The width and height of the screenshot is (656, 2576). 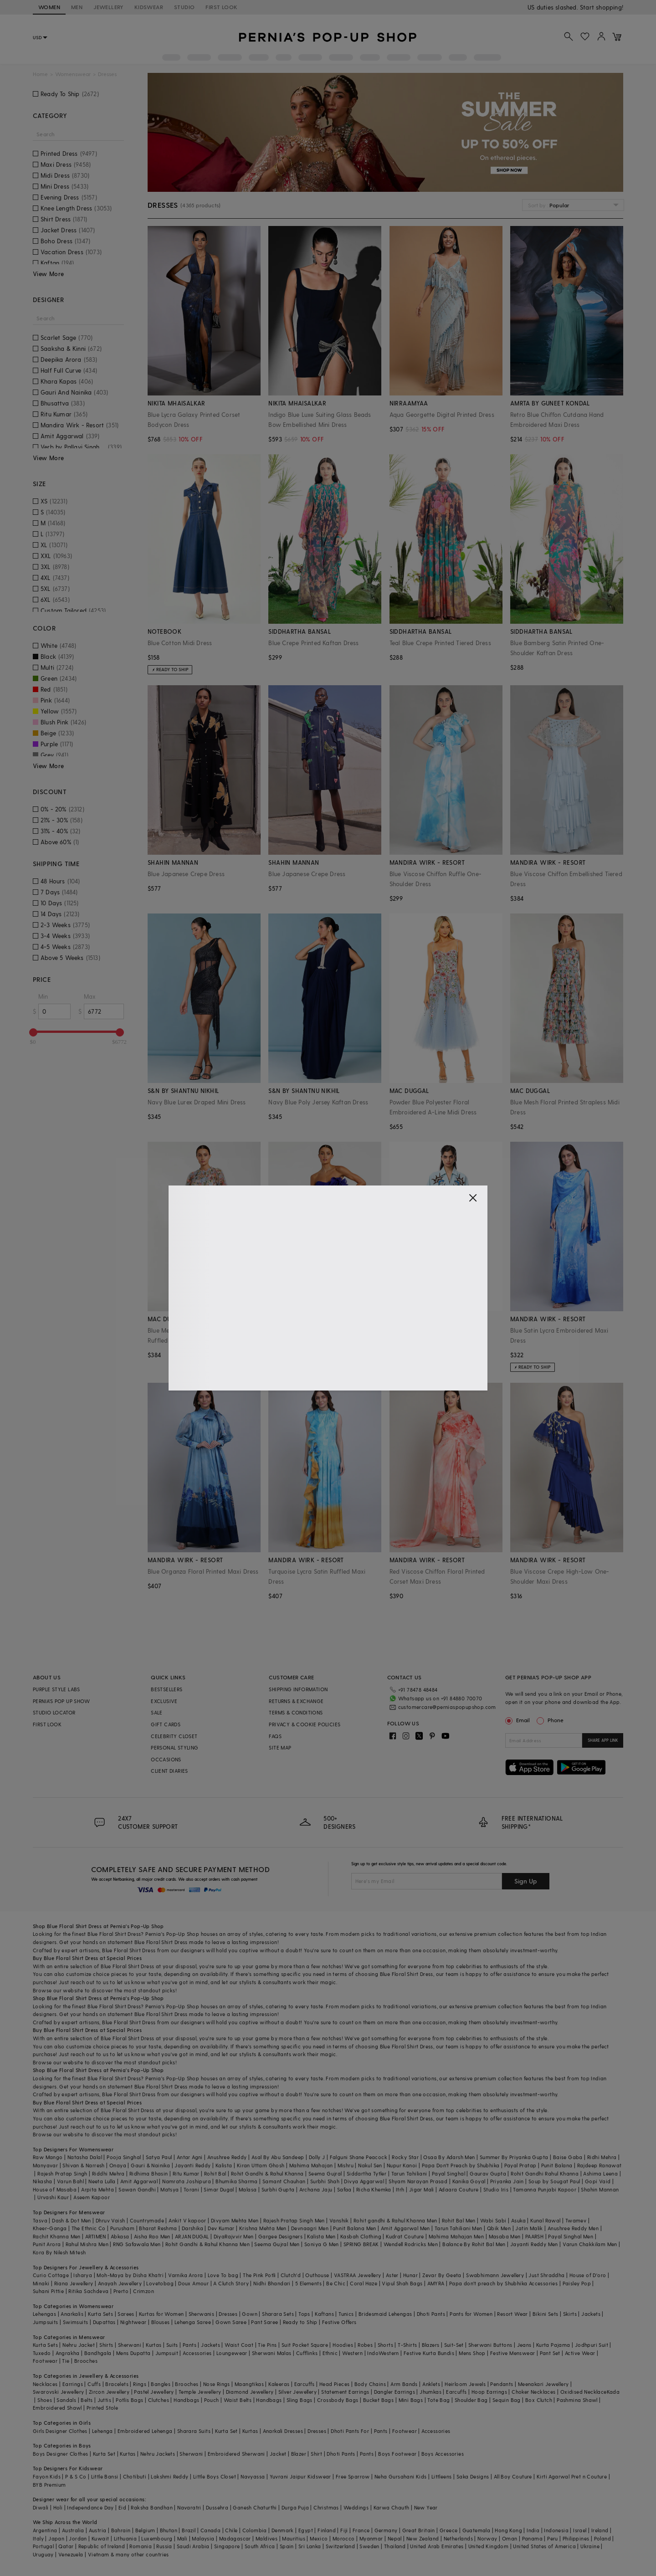 What do you see at coordinates (544, 2189) in the screenshot?
I see `Tamanna Punjabi Kapoor` at bounding box center [544, 2189].